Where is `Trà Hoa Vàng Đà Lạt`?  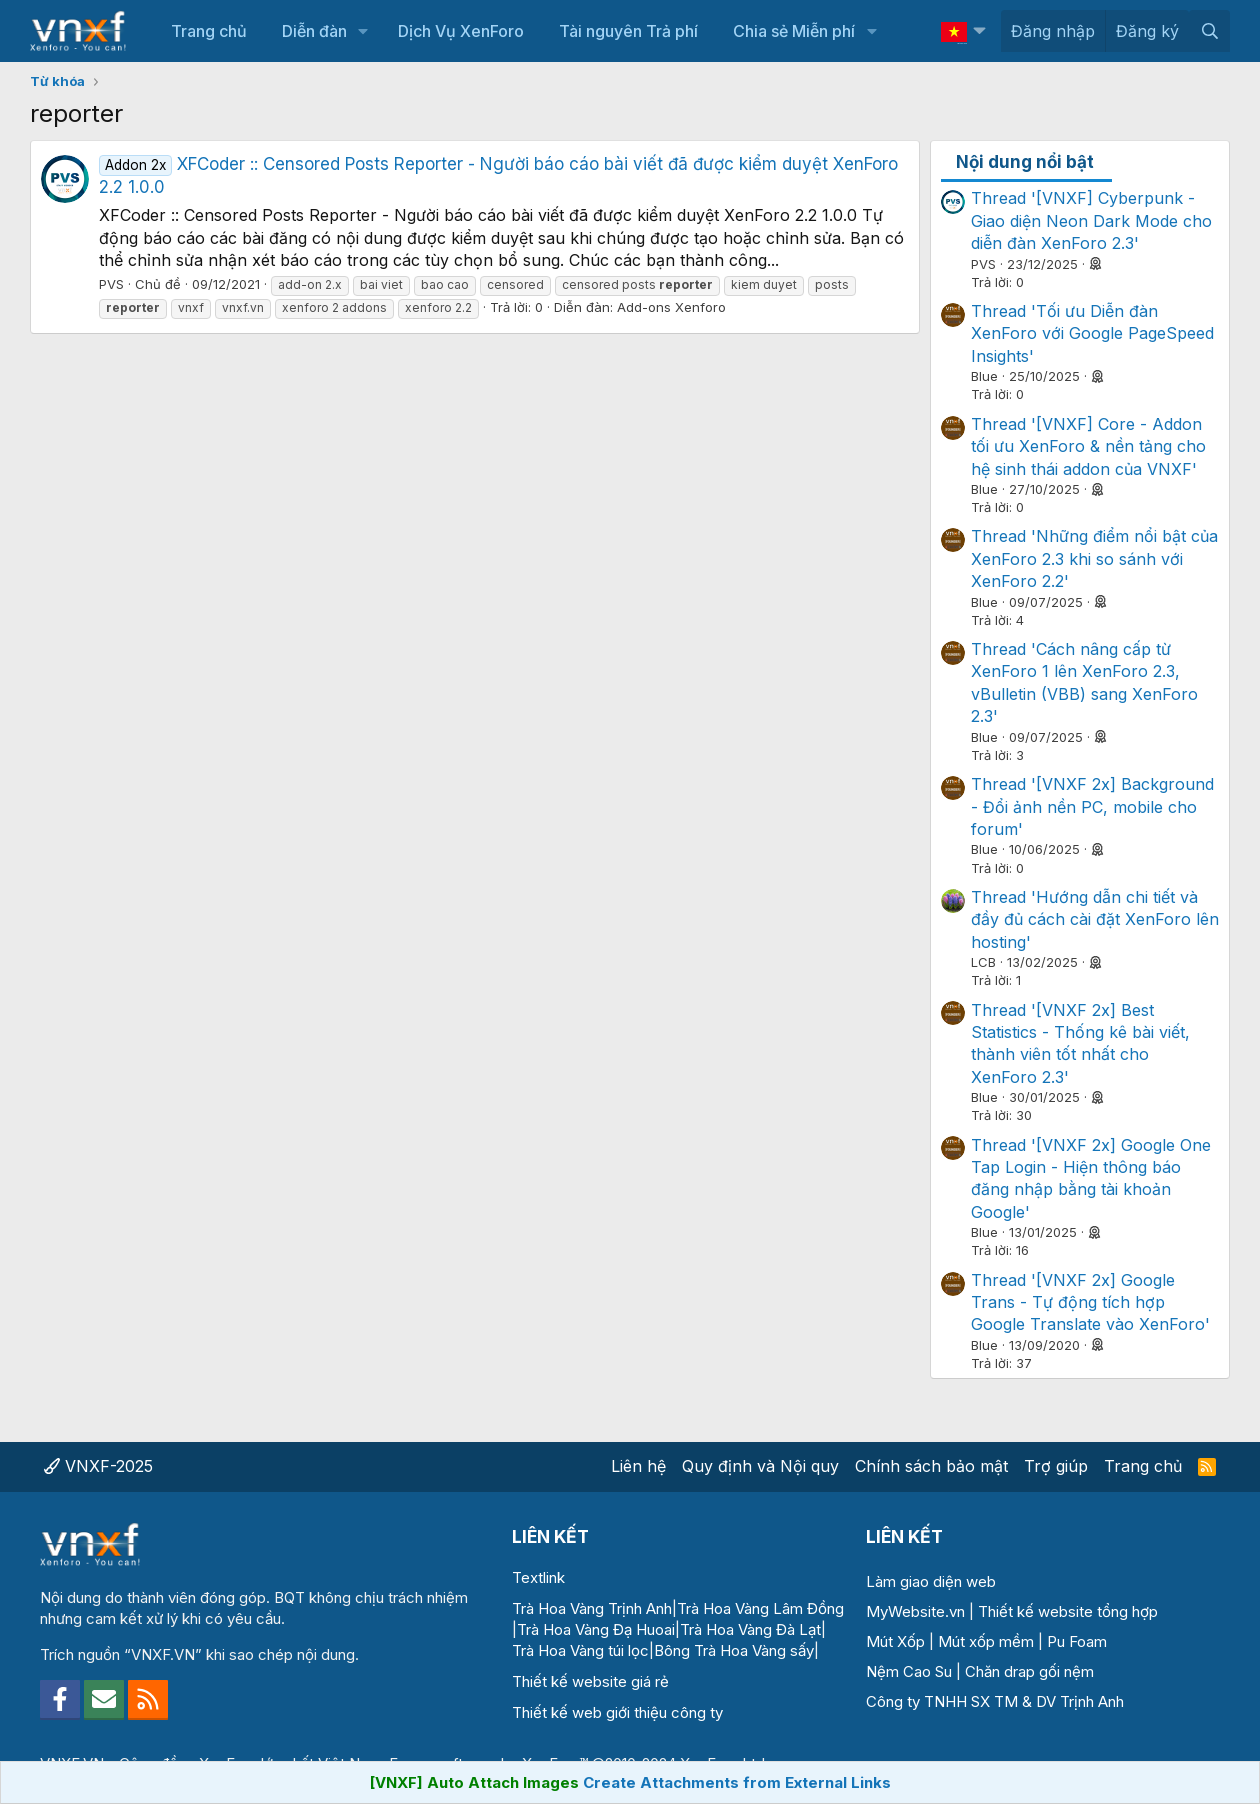 Trà Hoa Vàng Đà Lạt is located at coordinates (750, 1629).